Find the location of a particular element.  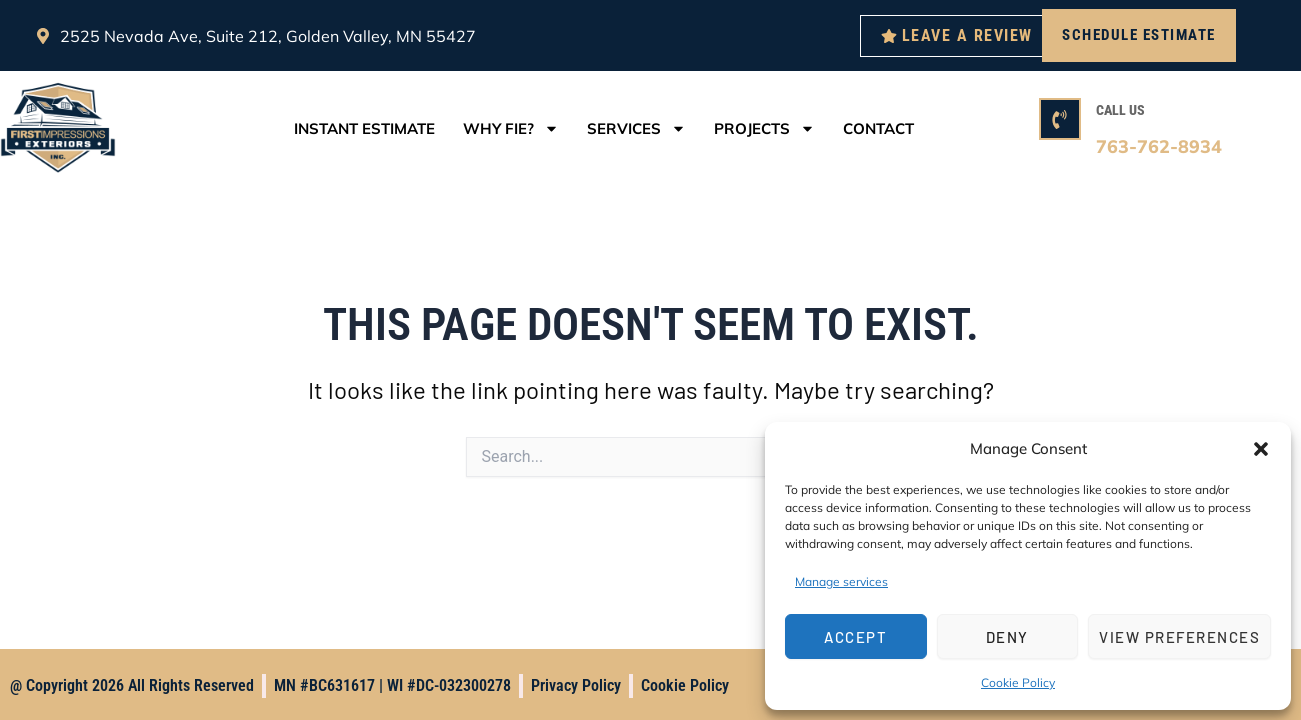

Contact is located at coordinates (878, 128).